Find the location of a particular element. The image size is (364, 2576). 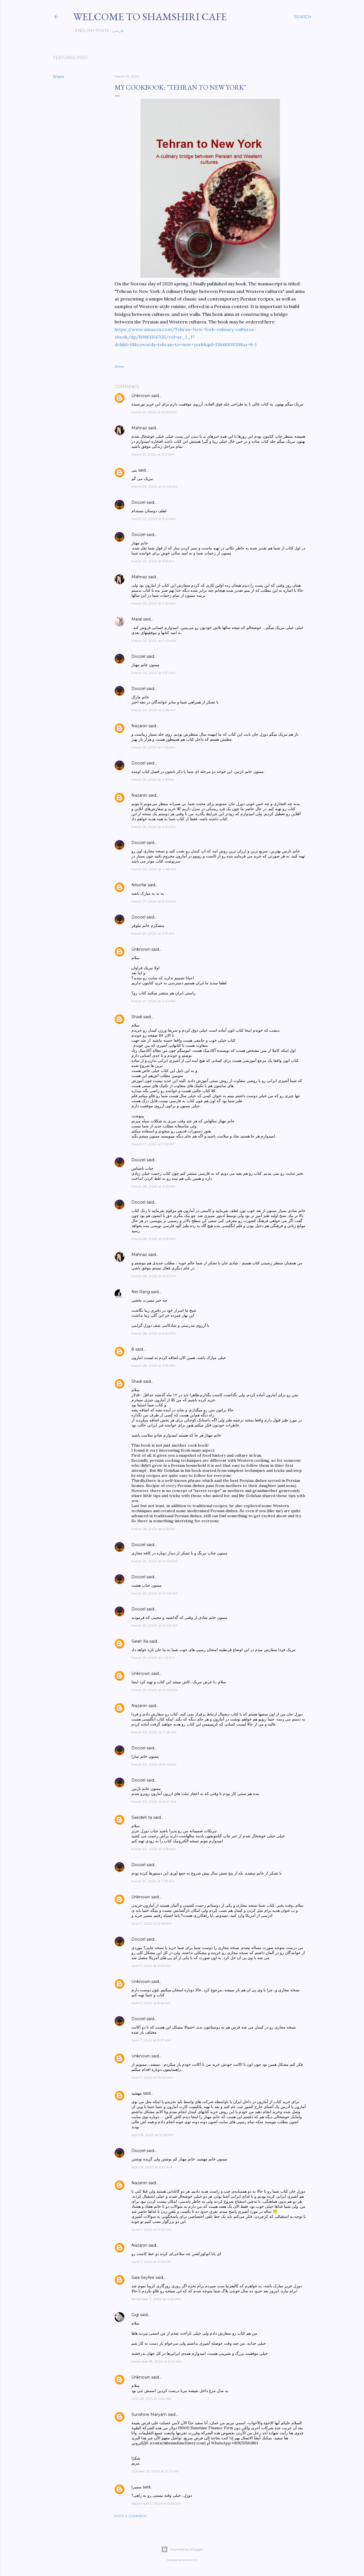

March 29, 2020 at 1:43 PM is located at coordinates (153, 1658).